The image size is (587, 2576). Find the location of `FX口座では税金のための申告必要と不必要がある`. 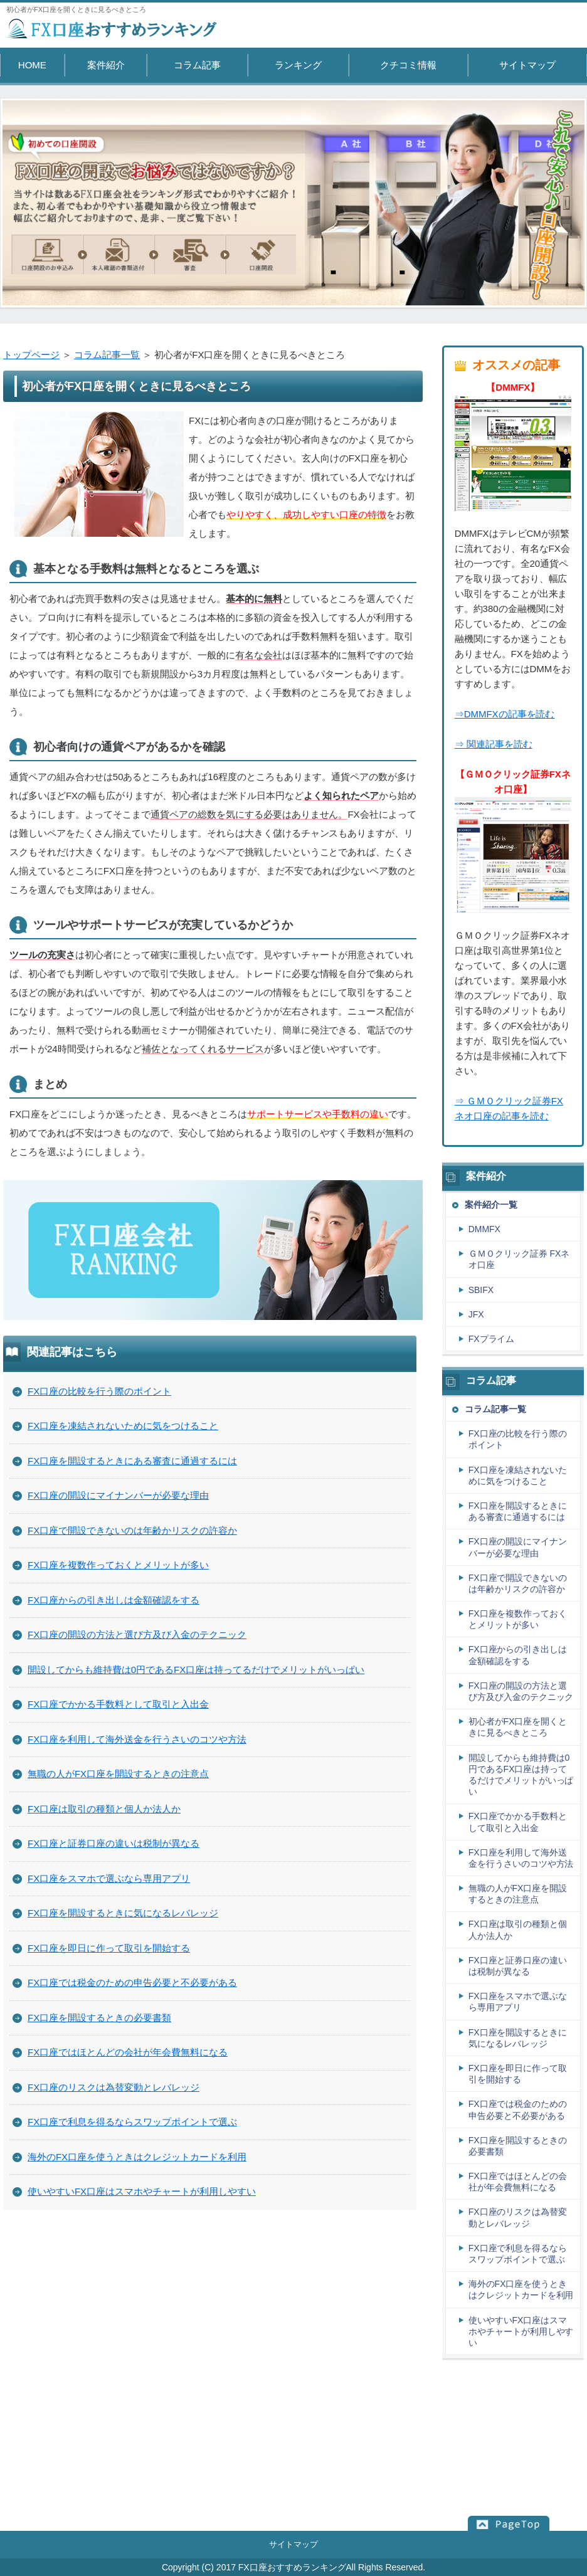

FX口座では税金のための申告必要と不必要がある is located at coordinates (132, 1982).